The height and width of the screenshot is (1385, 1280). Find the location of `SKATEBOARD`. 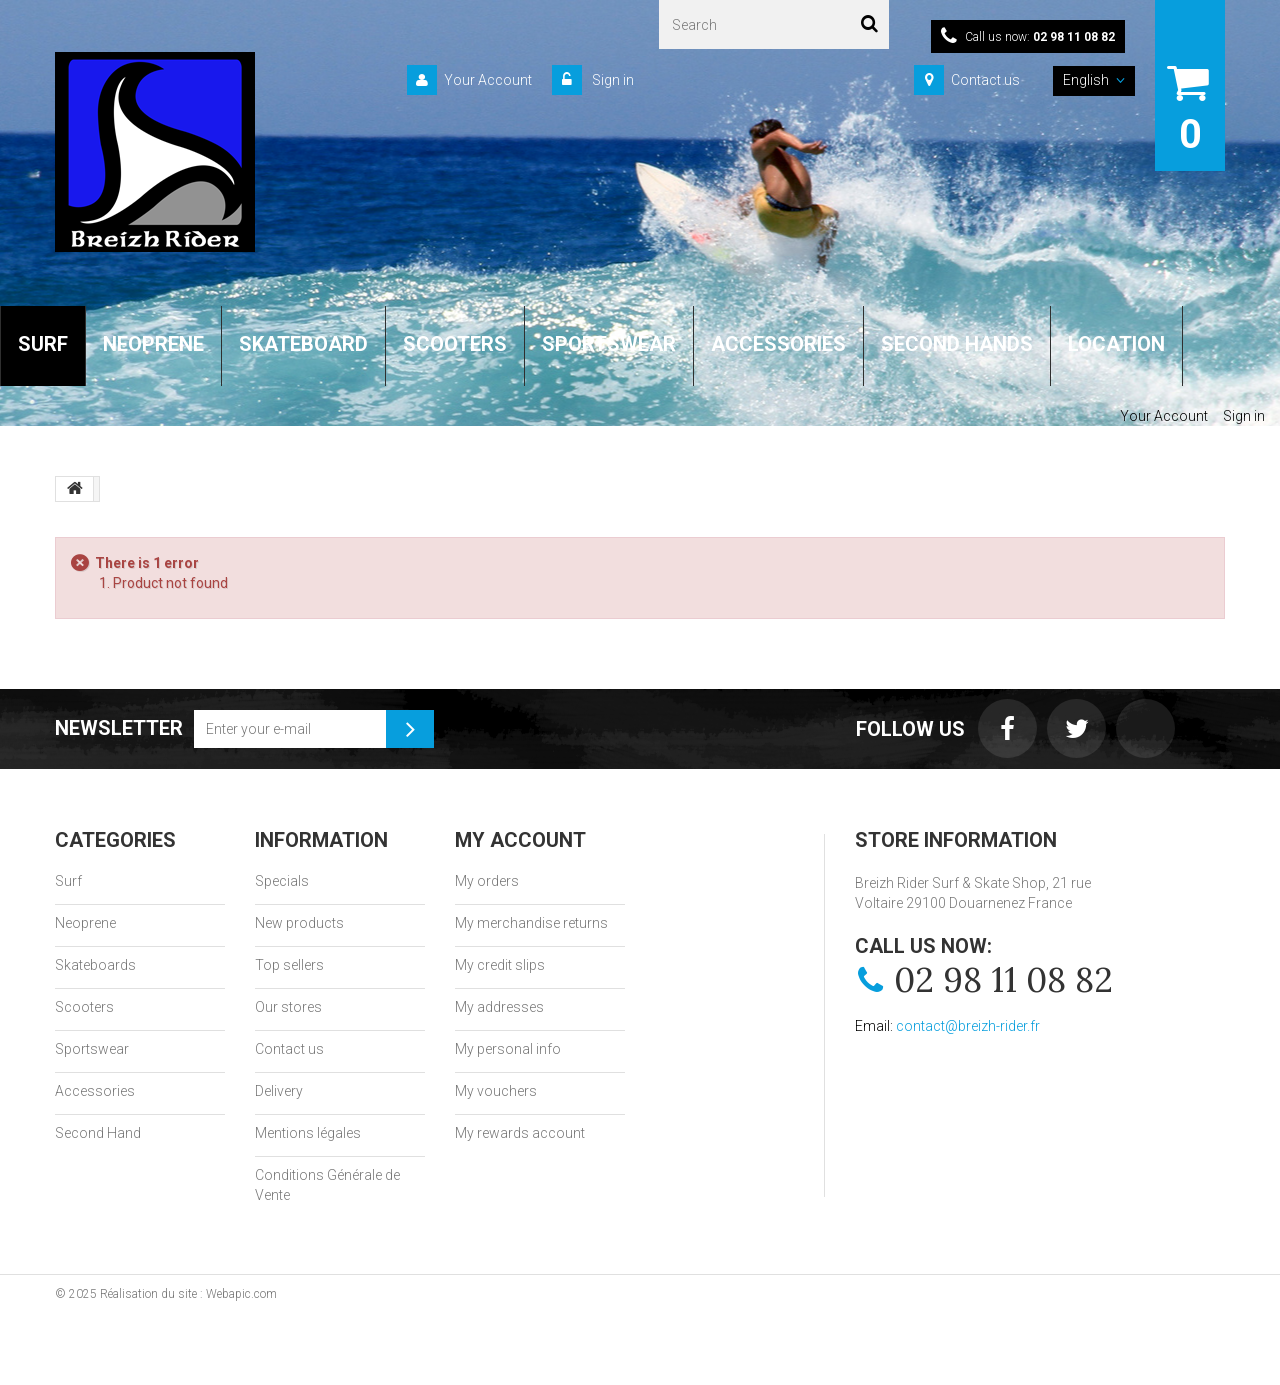

SKATEBOARD is located at coordinates (303, 344).